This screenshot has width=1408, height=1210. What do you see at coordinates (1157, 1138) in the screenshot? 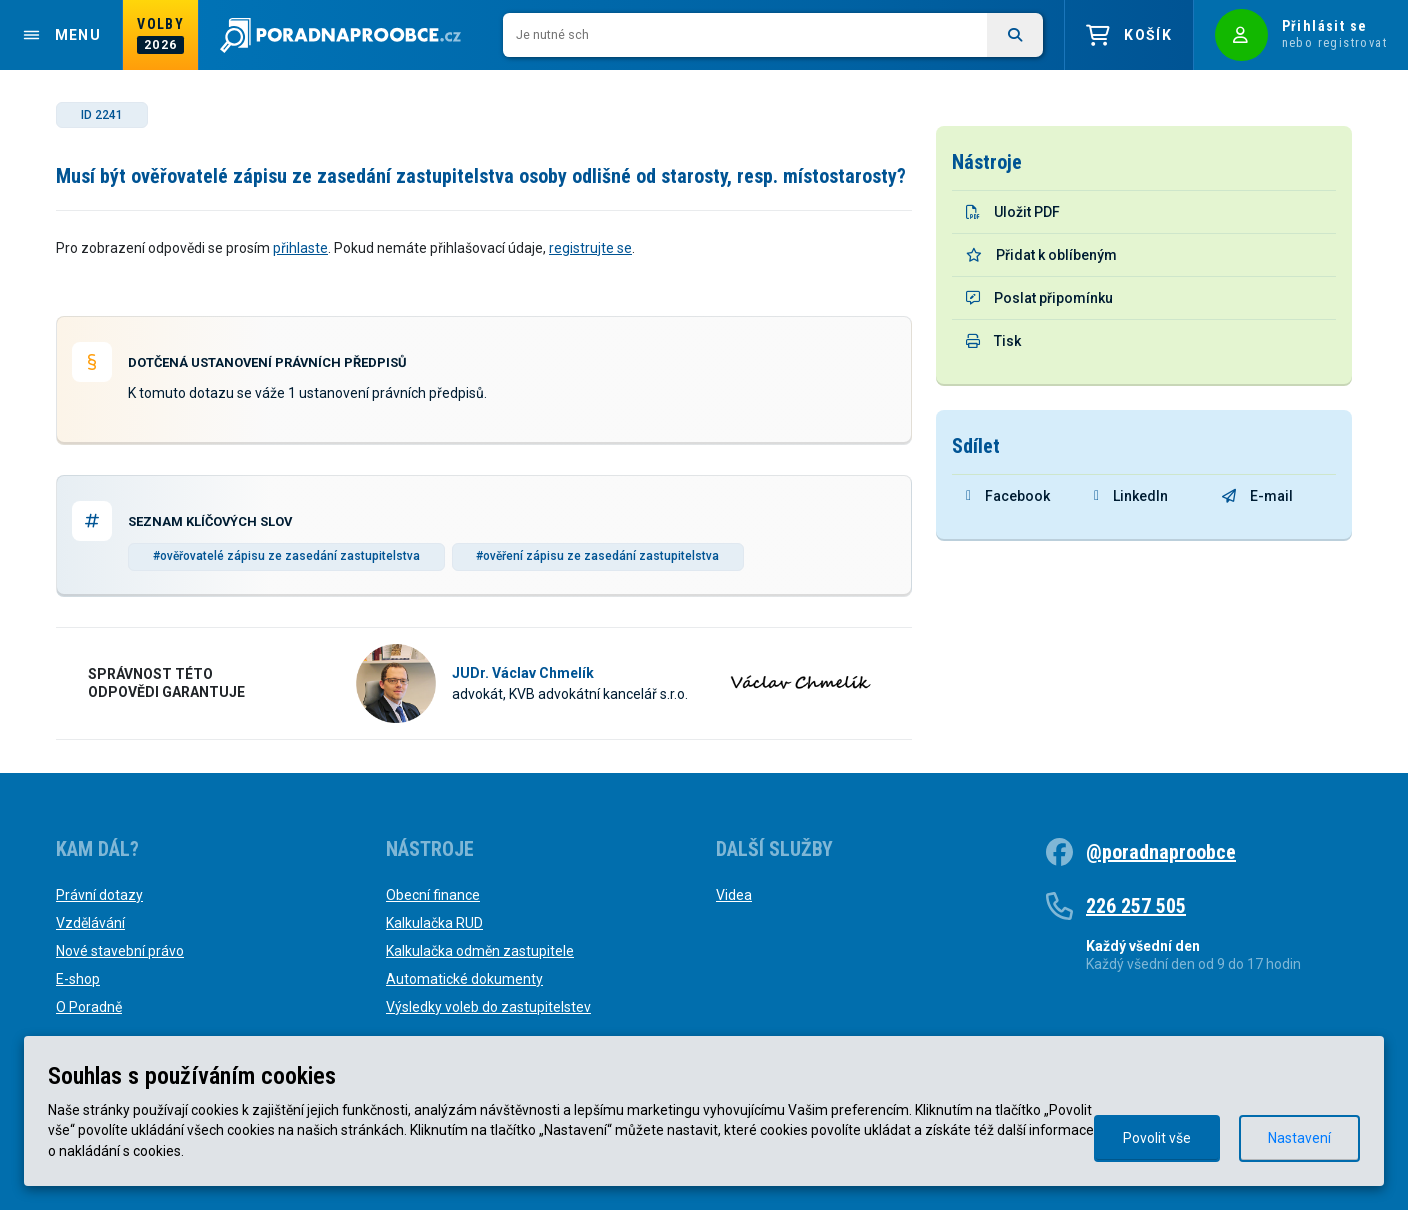
I see `Povolit vše` at bounding box center [1157, 1138].